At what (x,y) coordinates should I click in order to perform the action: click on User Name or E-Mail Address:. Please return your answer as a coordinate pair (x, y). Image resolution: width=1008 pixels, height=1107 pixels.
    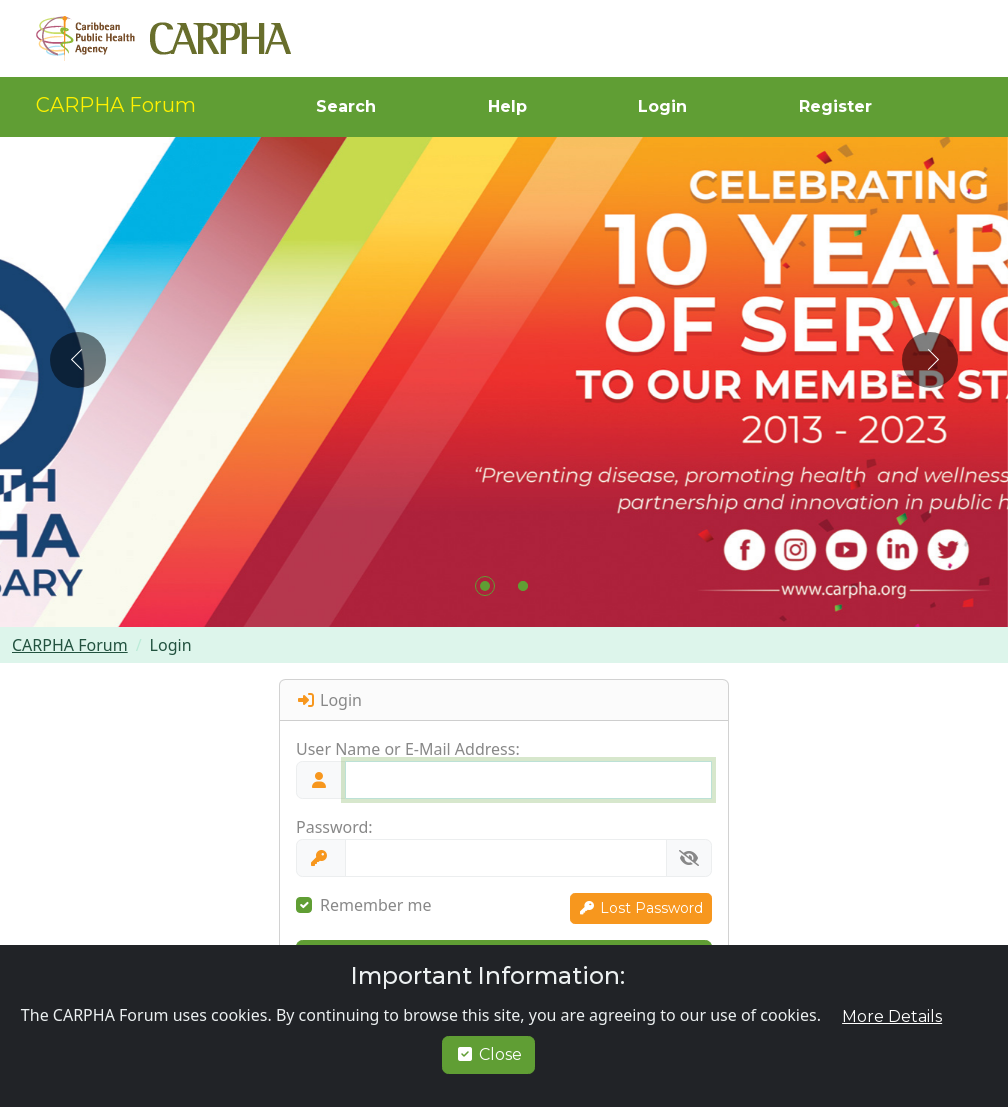
    Looking at the image, I should click on (408, 749).